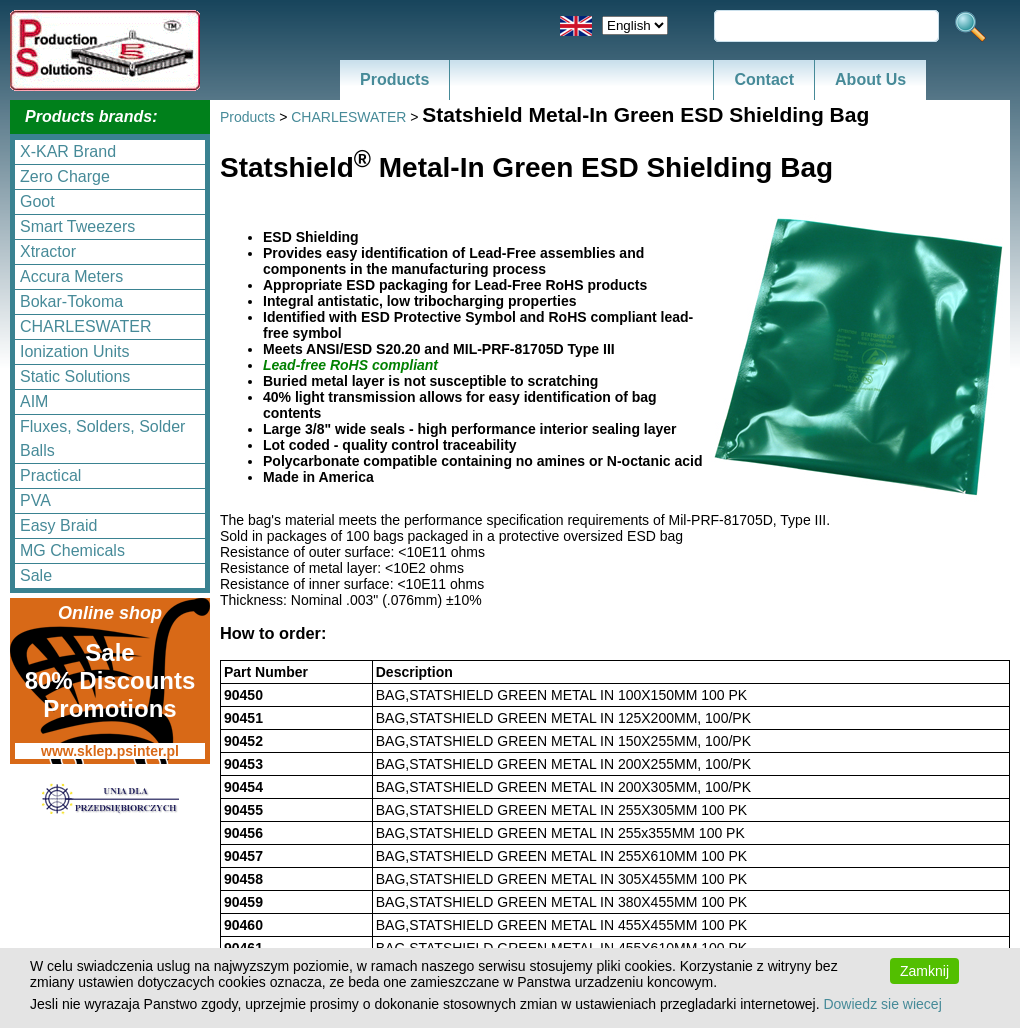  I want to click on Ionization Units, so click(74, 351).